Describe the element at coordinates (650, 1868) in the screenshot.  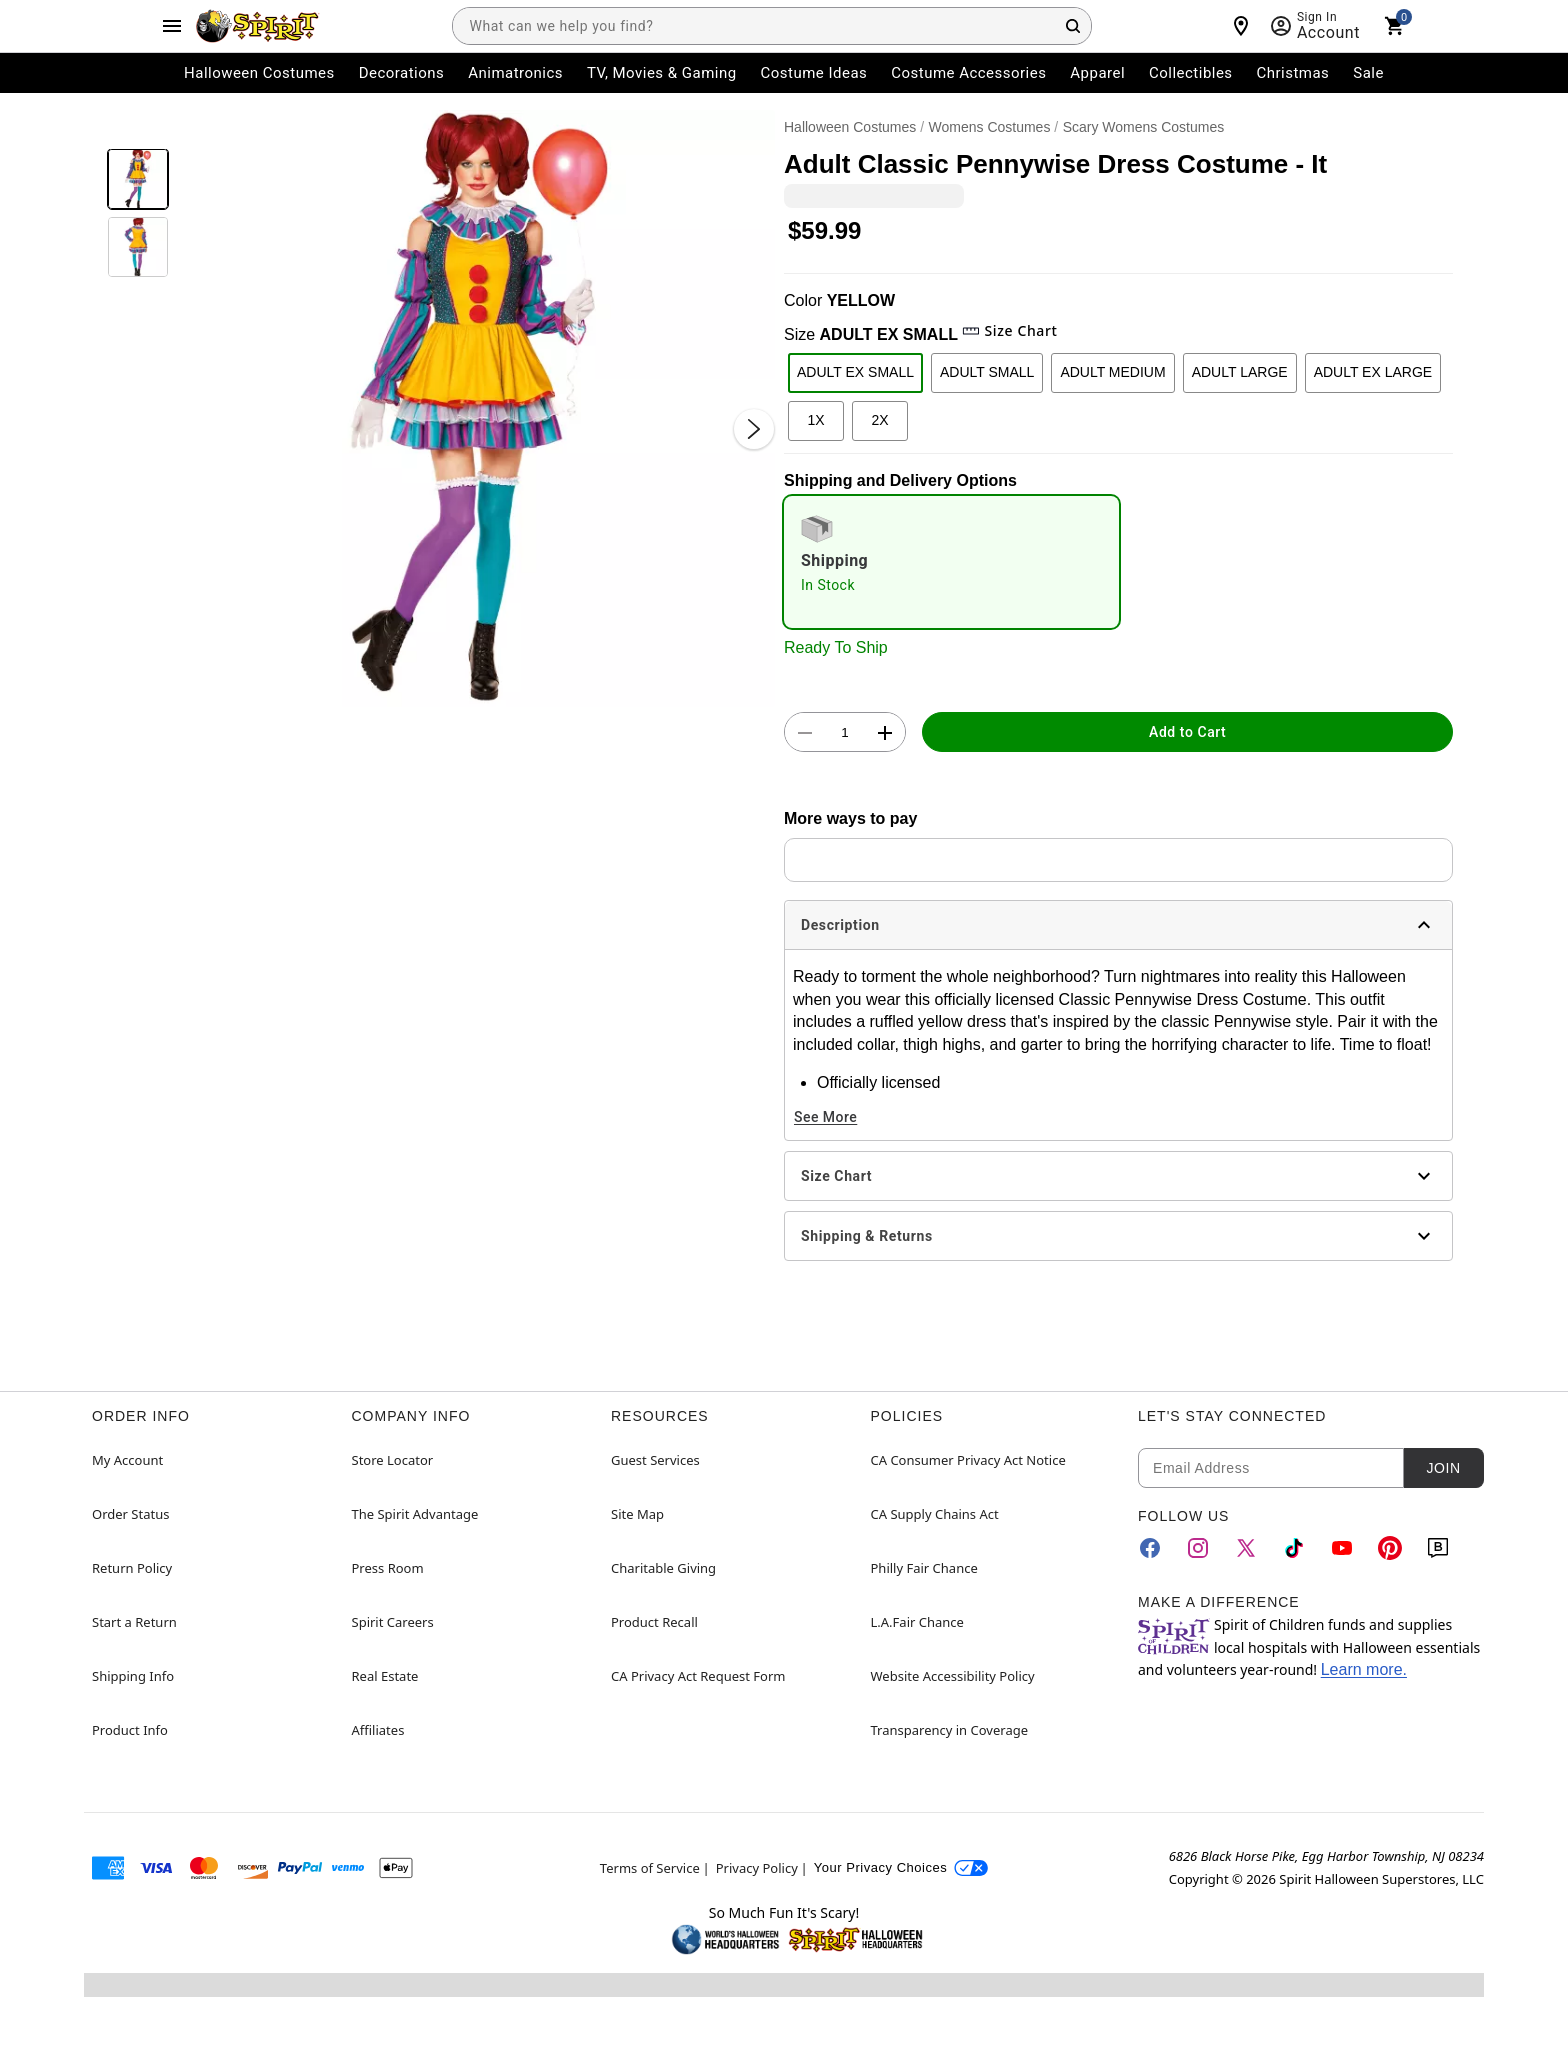
I see `Terms of Service` at that location.